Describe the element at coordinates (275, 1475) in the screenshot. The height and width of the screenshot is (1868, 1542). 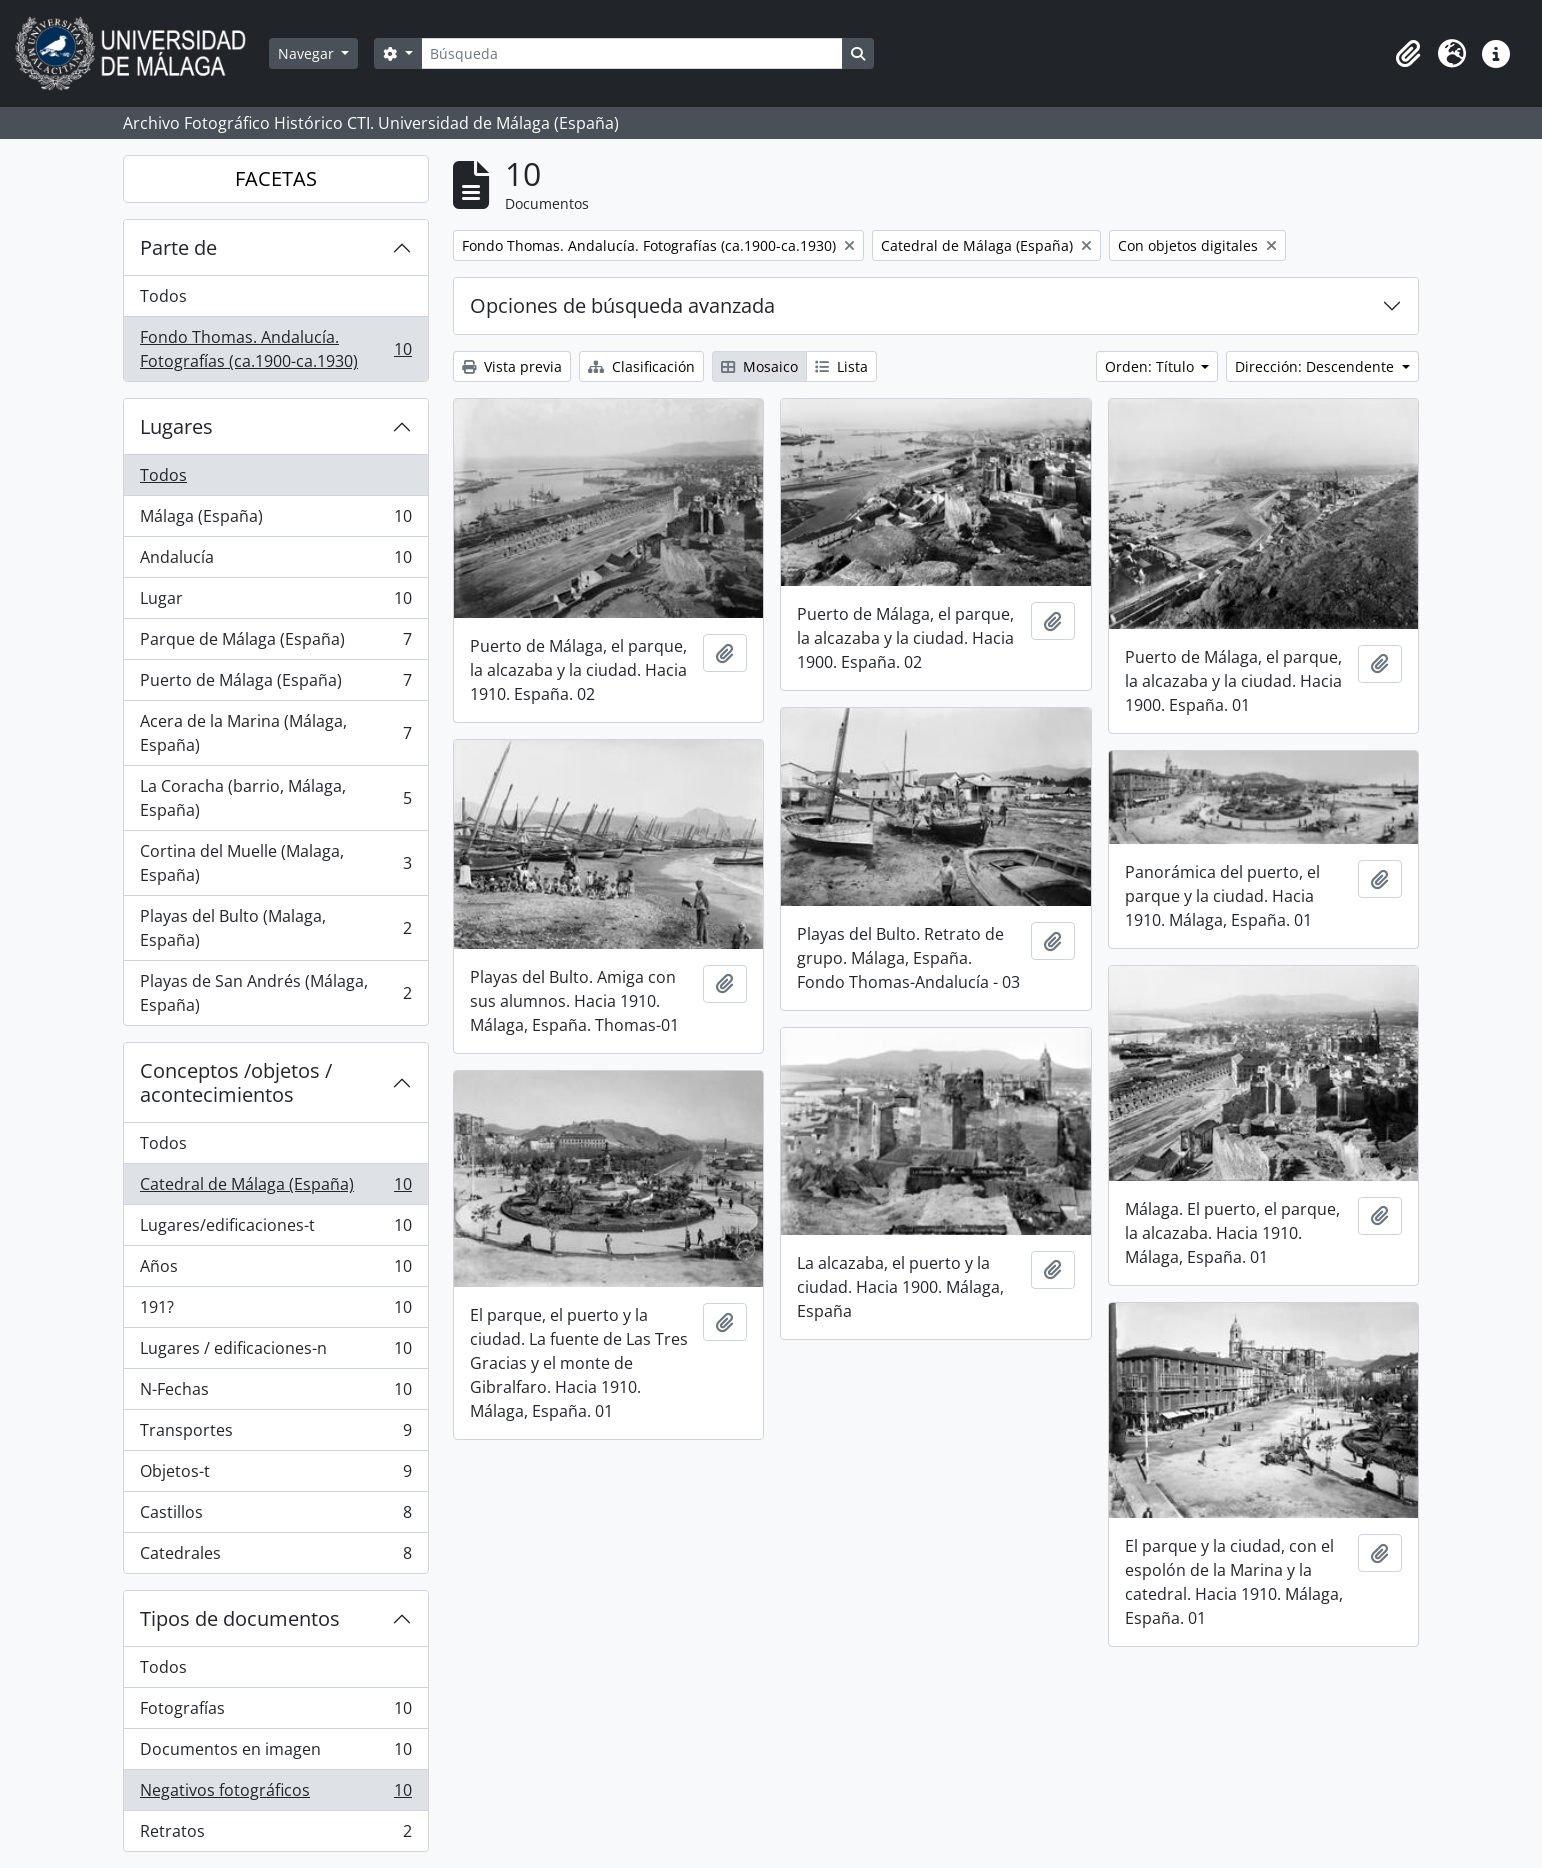
I see `Objetos-t` at that location.